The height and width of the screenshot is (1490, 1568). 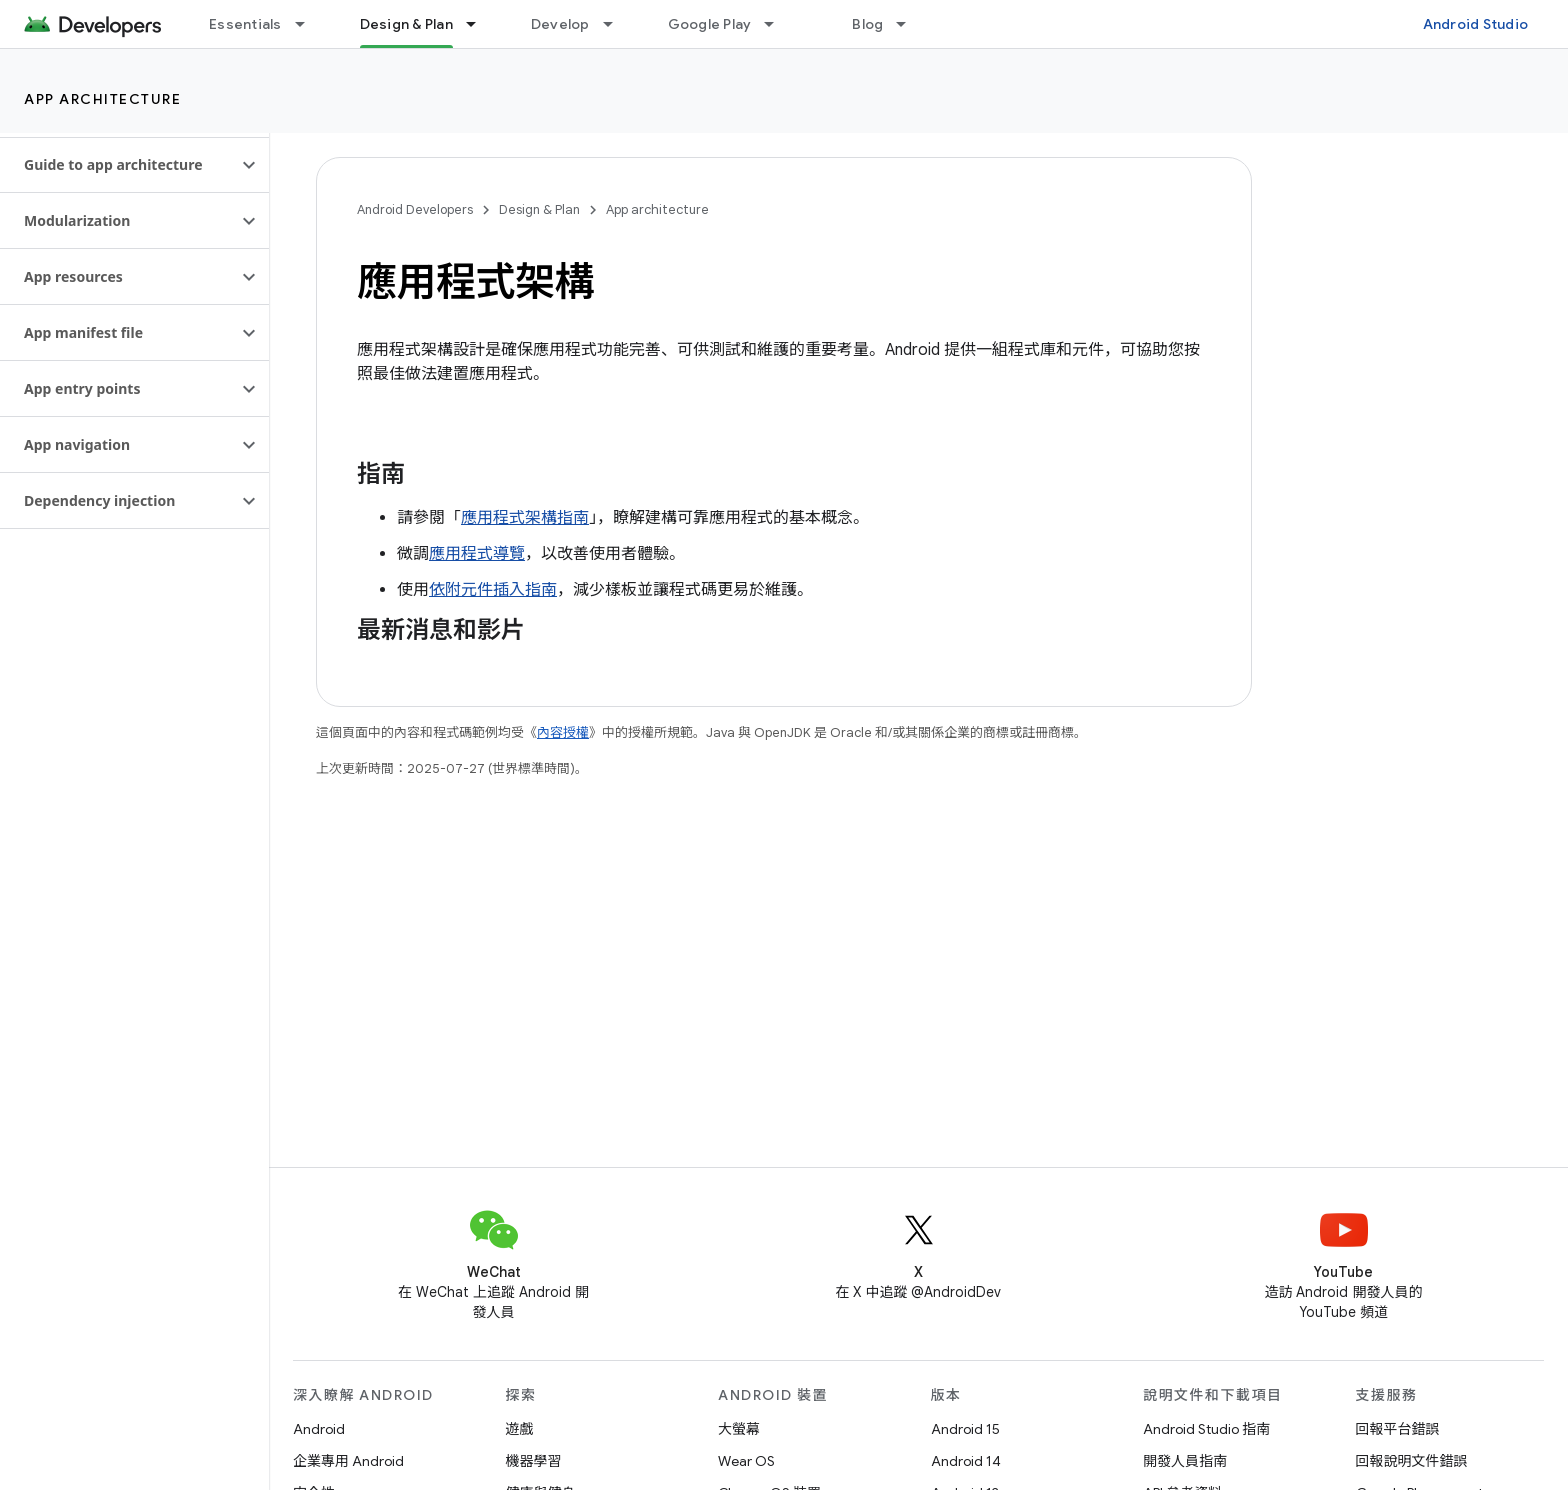 I want to click on 開發人員指南, so click(x=1185, y=1461).